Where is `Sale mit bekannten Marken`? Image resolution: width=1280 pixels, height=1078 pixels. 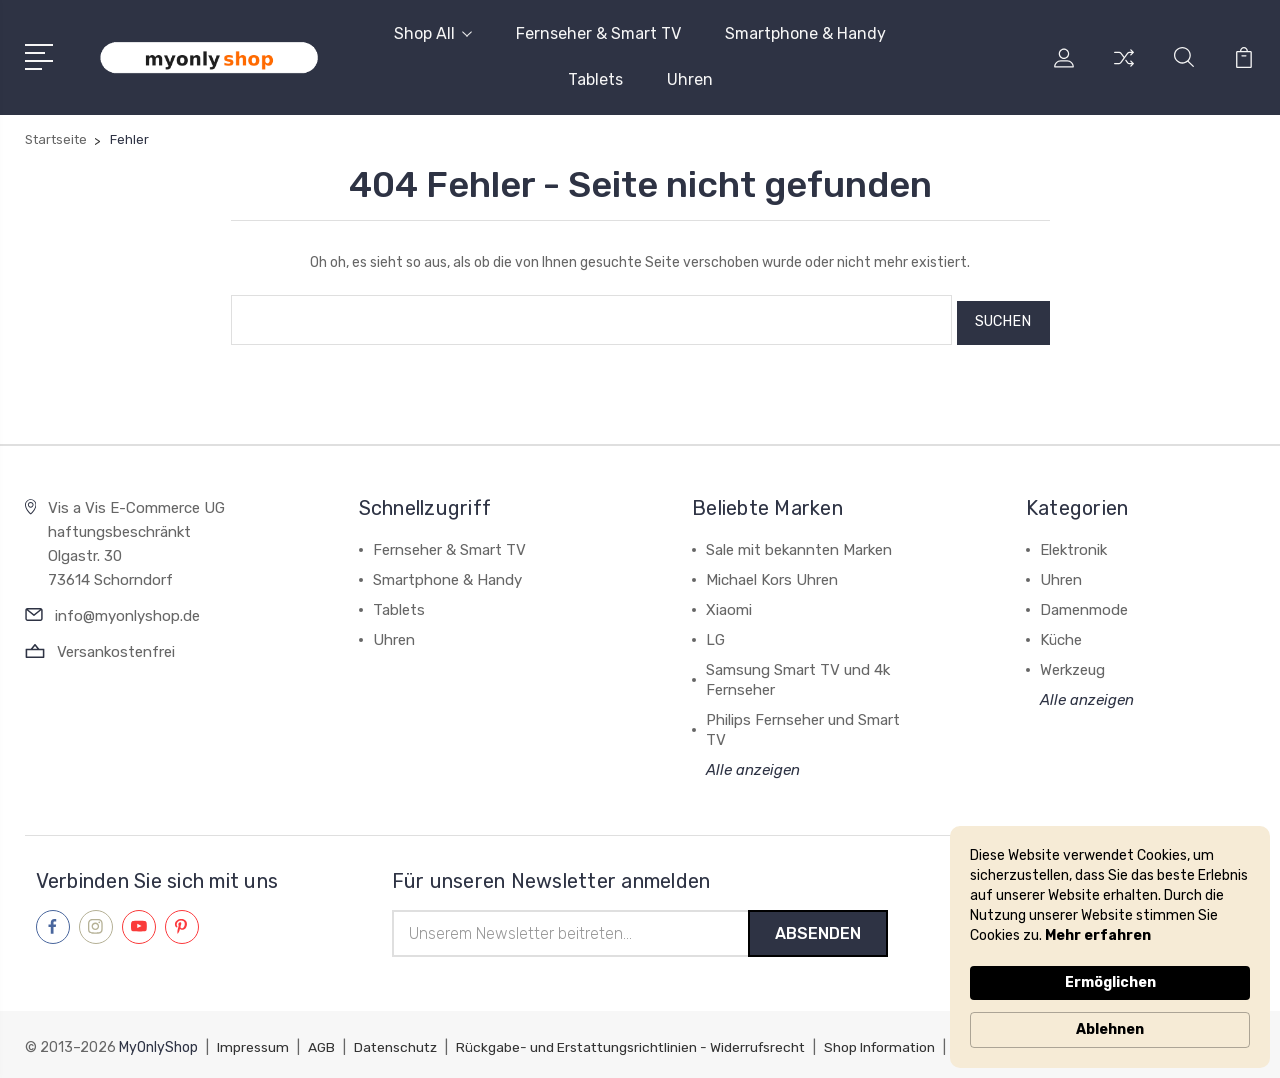
Sale mit bekannten Marken is located at coordinates (799, 544).